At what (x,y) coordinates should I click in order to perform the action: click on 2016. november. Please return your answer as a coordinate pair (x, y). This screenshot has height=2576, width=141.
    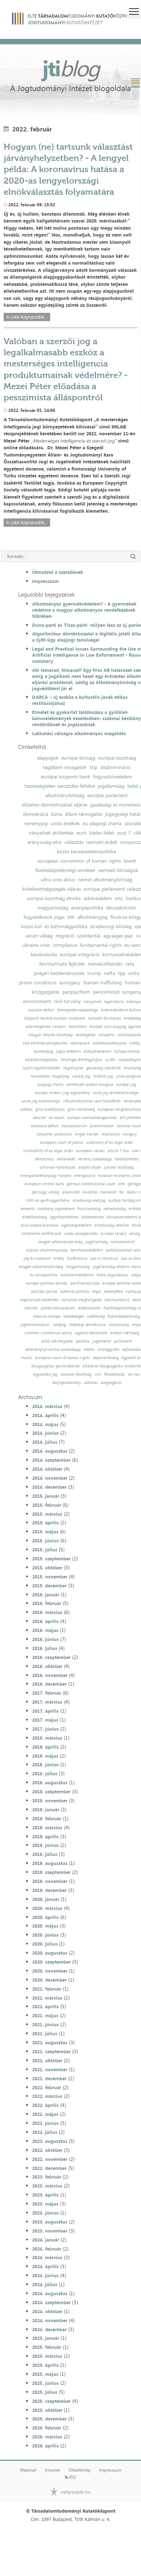
    Looking at the image, I should click on (49, 1675).